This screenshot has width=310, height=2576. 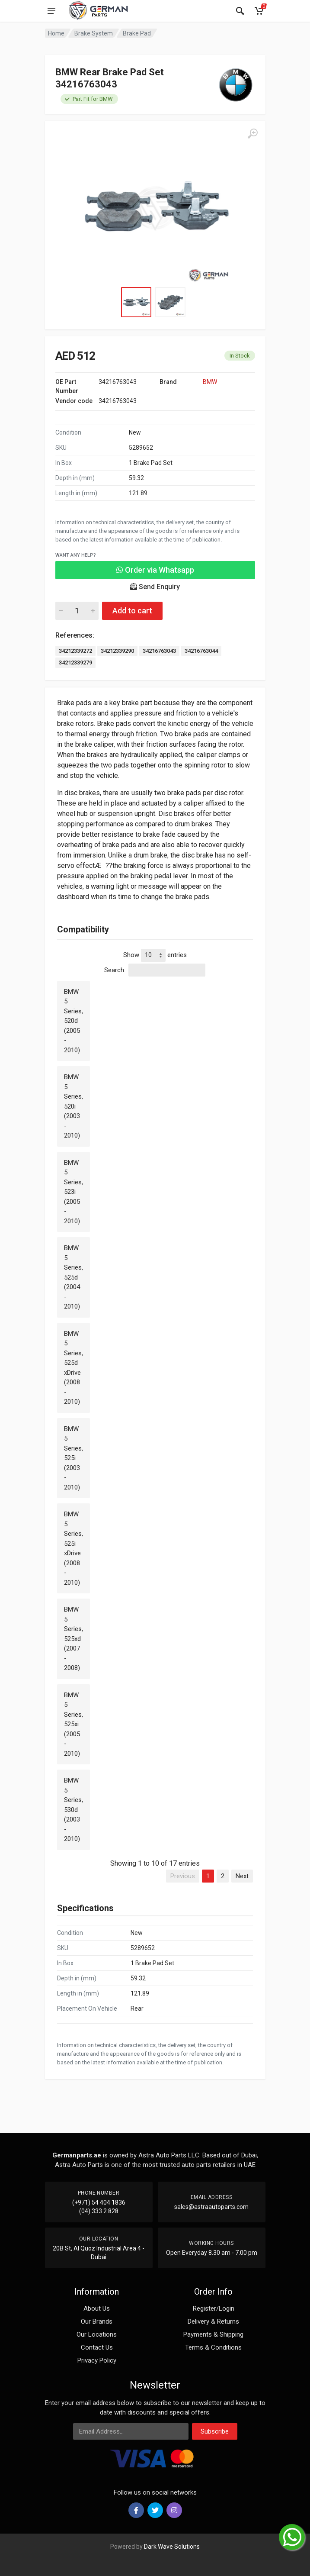 I want to click on Order via Whatsapp, so click(x=155, y=569).